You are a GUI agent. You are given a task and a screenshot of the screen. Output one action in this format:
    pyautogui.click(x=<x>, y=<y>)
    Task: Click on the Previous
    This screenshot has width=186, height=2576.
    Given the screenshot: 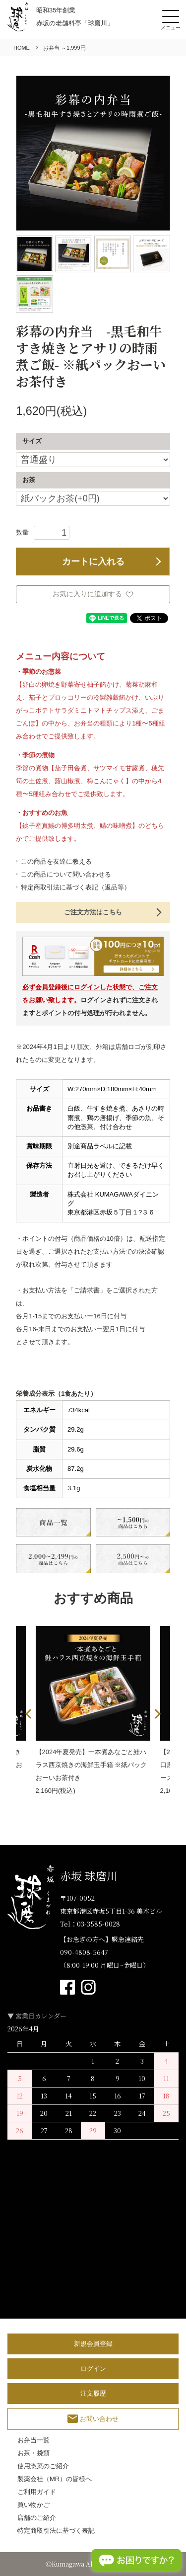 What is the action you would take?
    pyautogui.click(x=30, y=1714)
    